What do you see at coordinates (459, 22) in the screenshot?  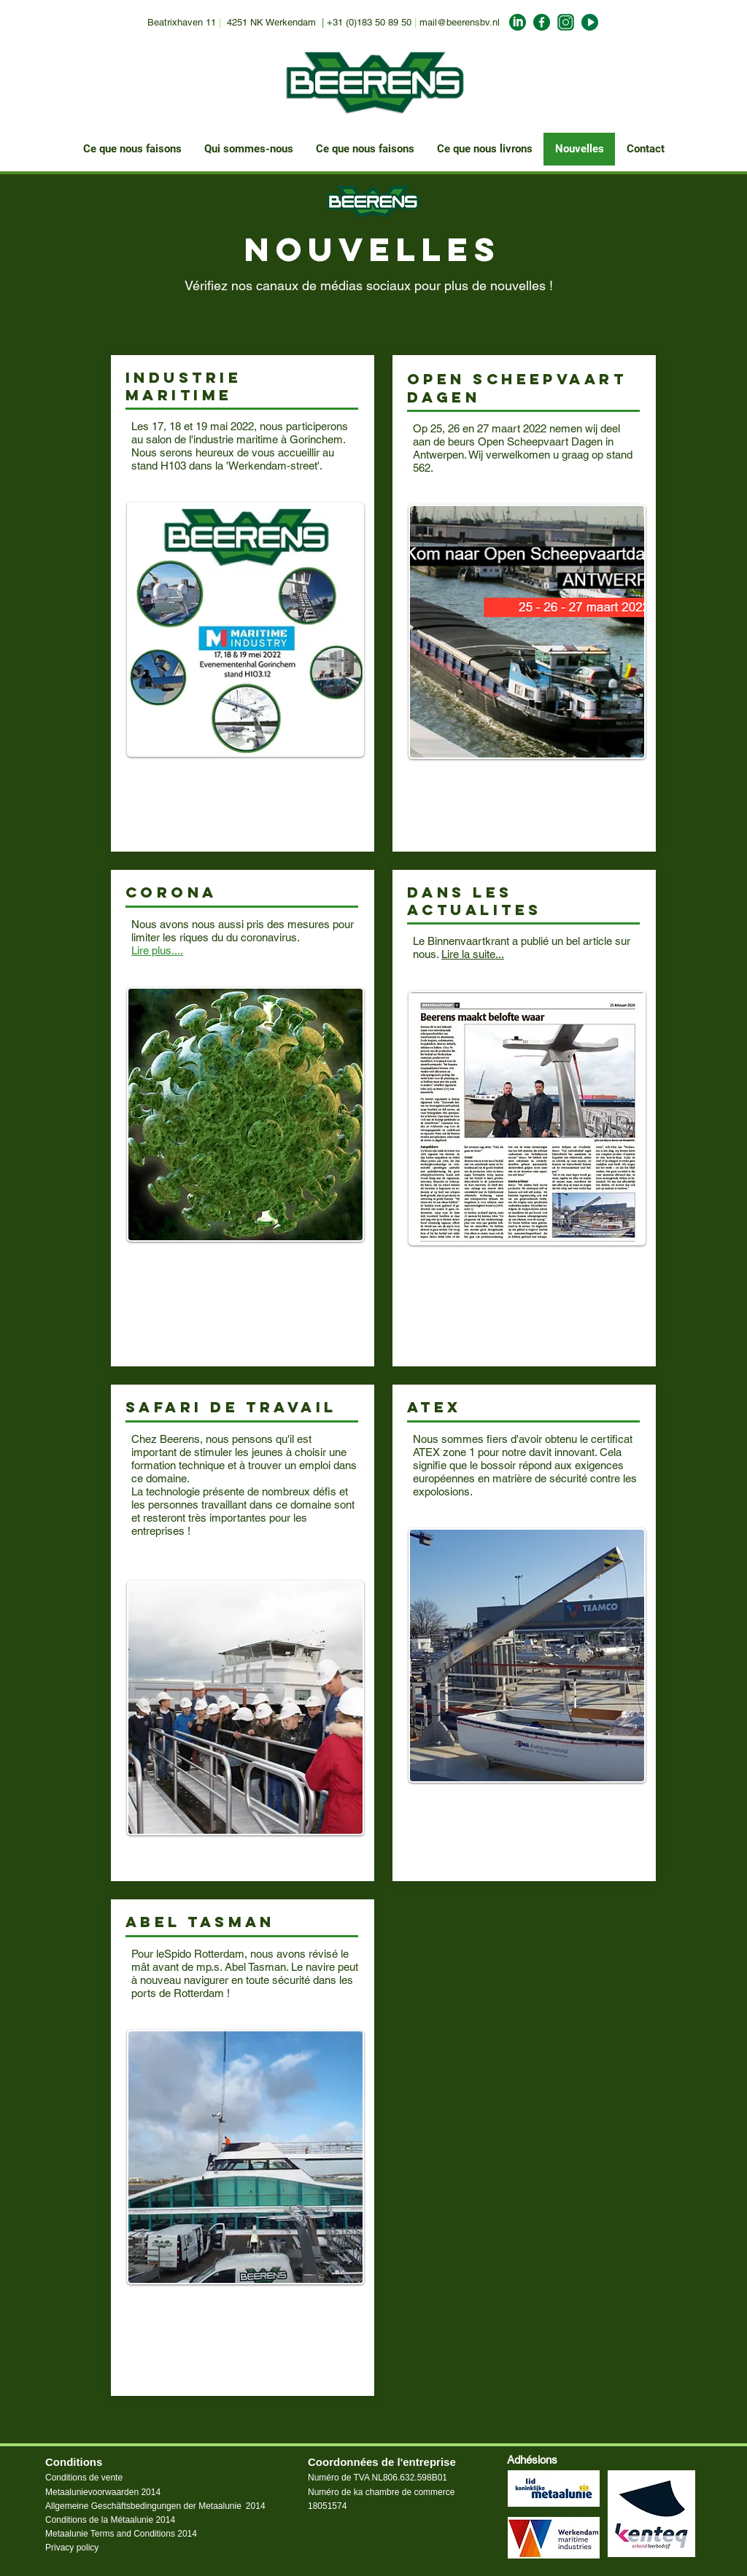 I see `mail@beerensbv.nl` at bounding box center [459, 22].